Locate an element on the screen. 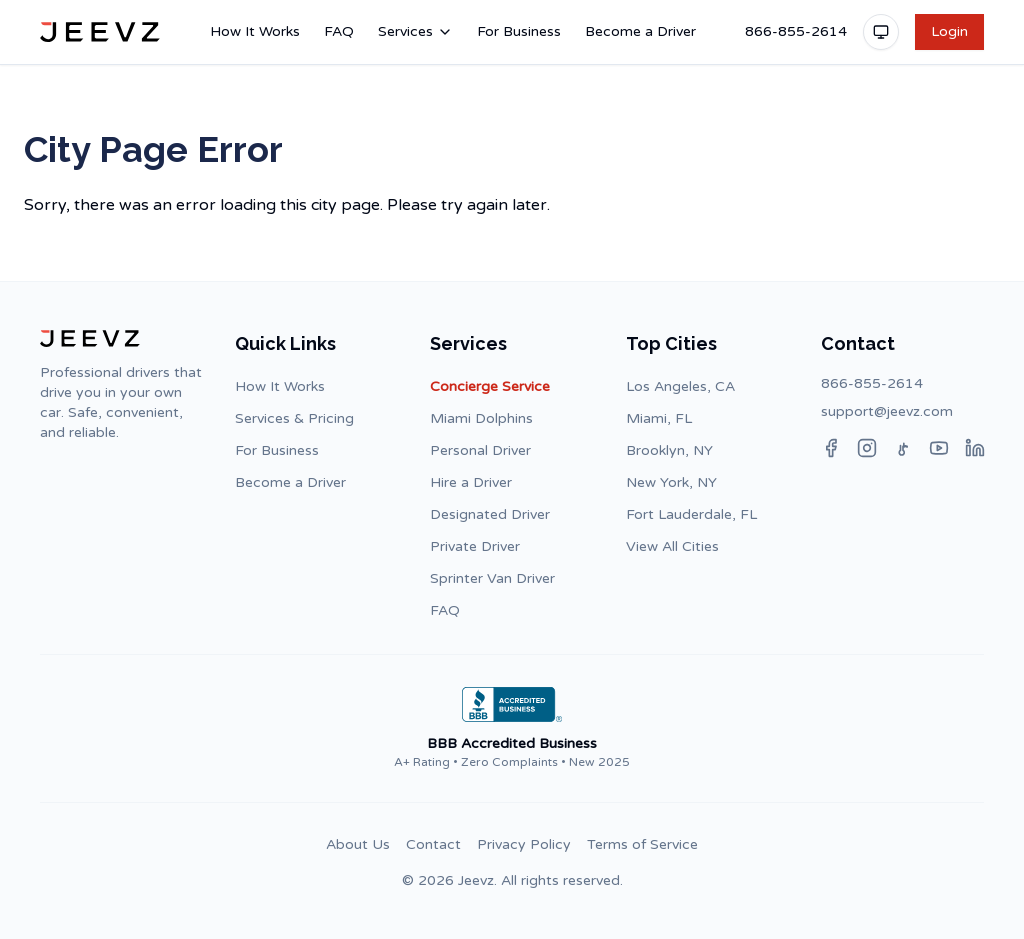  [Toggle theme] is located at coordinates (881, 32).